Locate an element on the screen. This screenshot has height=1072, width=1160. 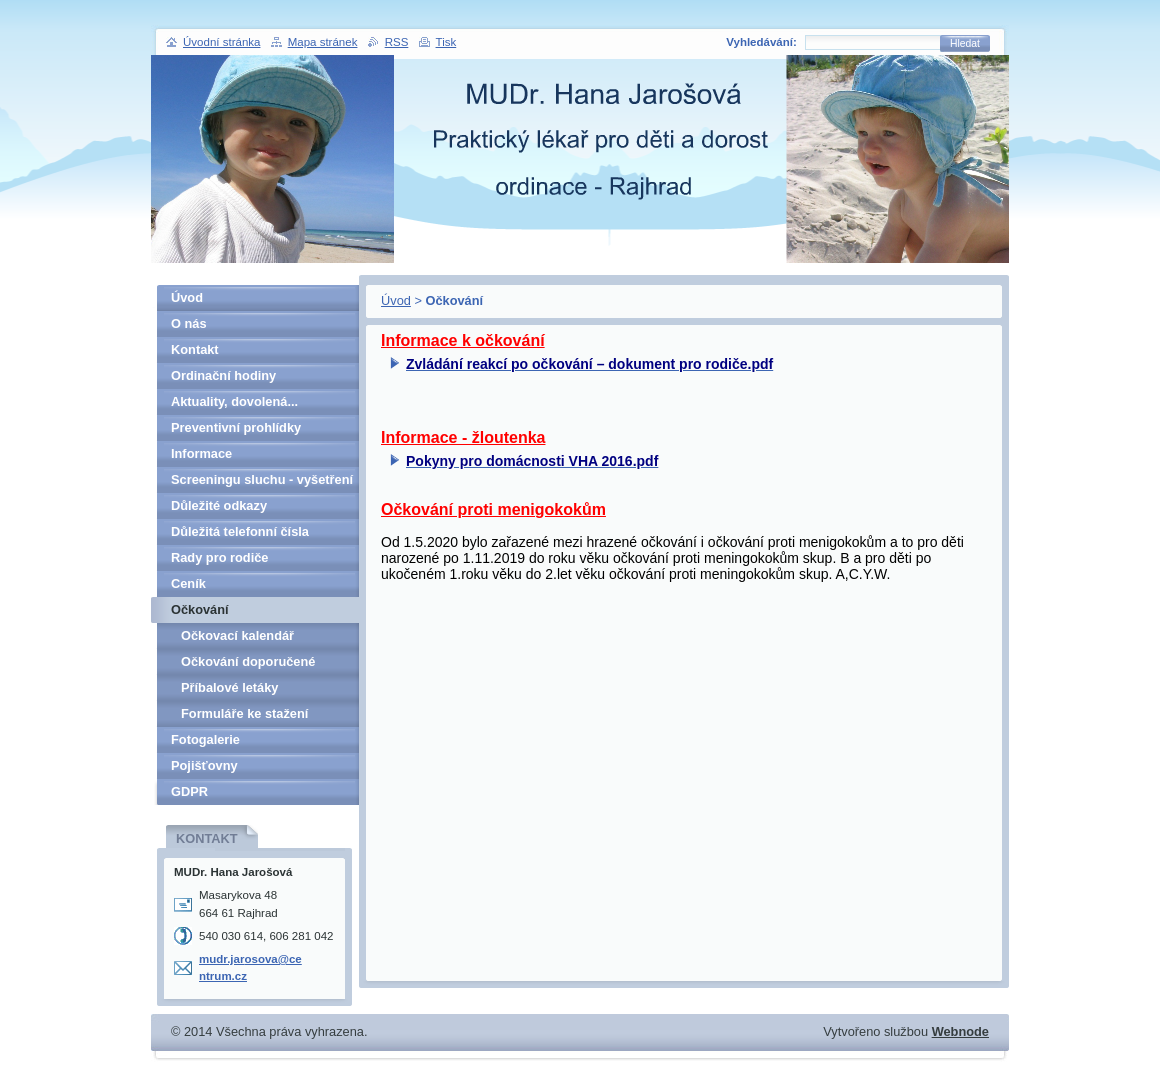
Preventivní prohlídky is located at coordinates (236, 427).